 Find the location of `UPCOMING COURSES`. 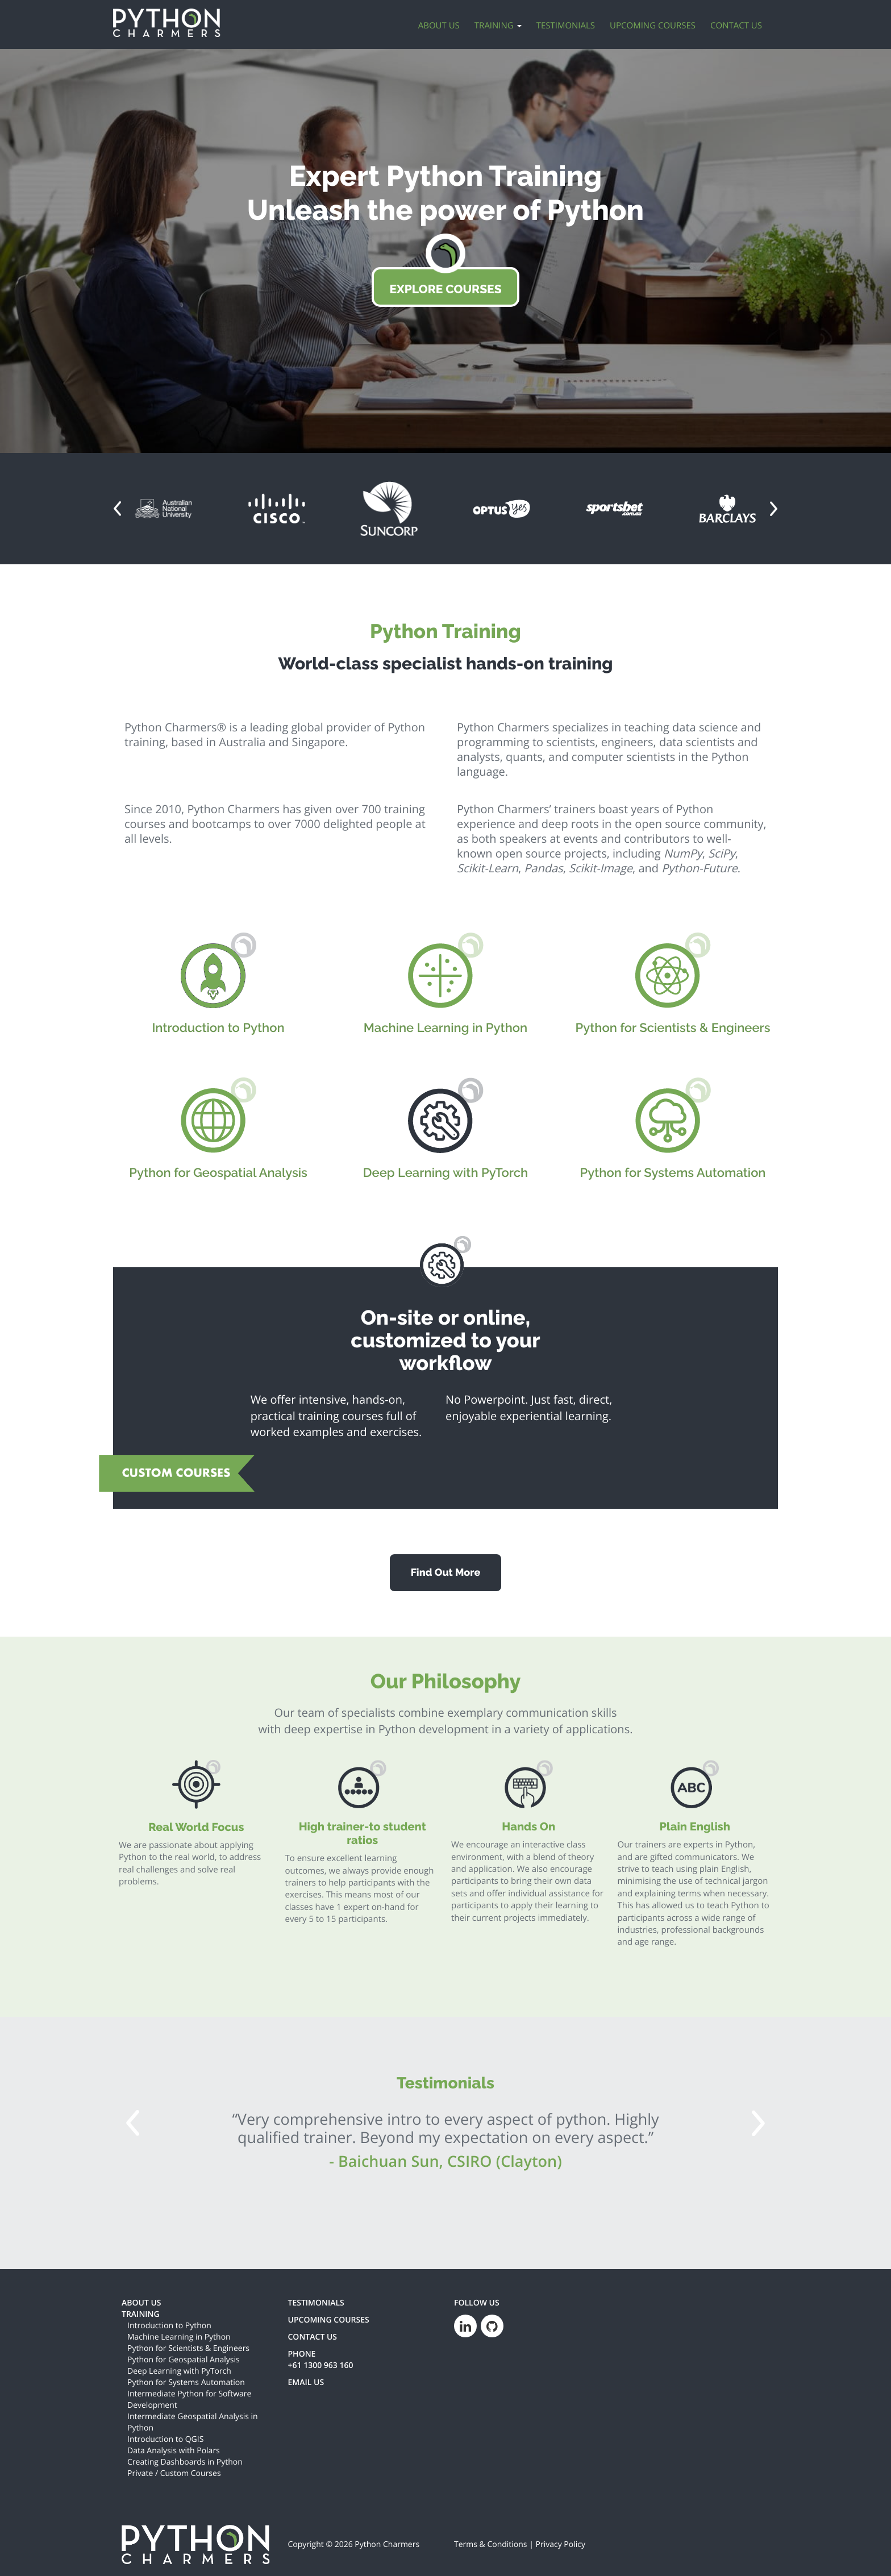

UPCOMING COURSES is located at coordinates (328, 2320).